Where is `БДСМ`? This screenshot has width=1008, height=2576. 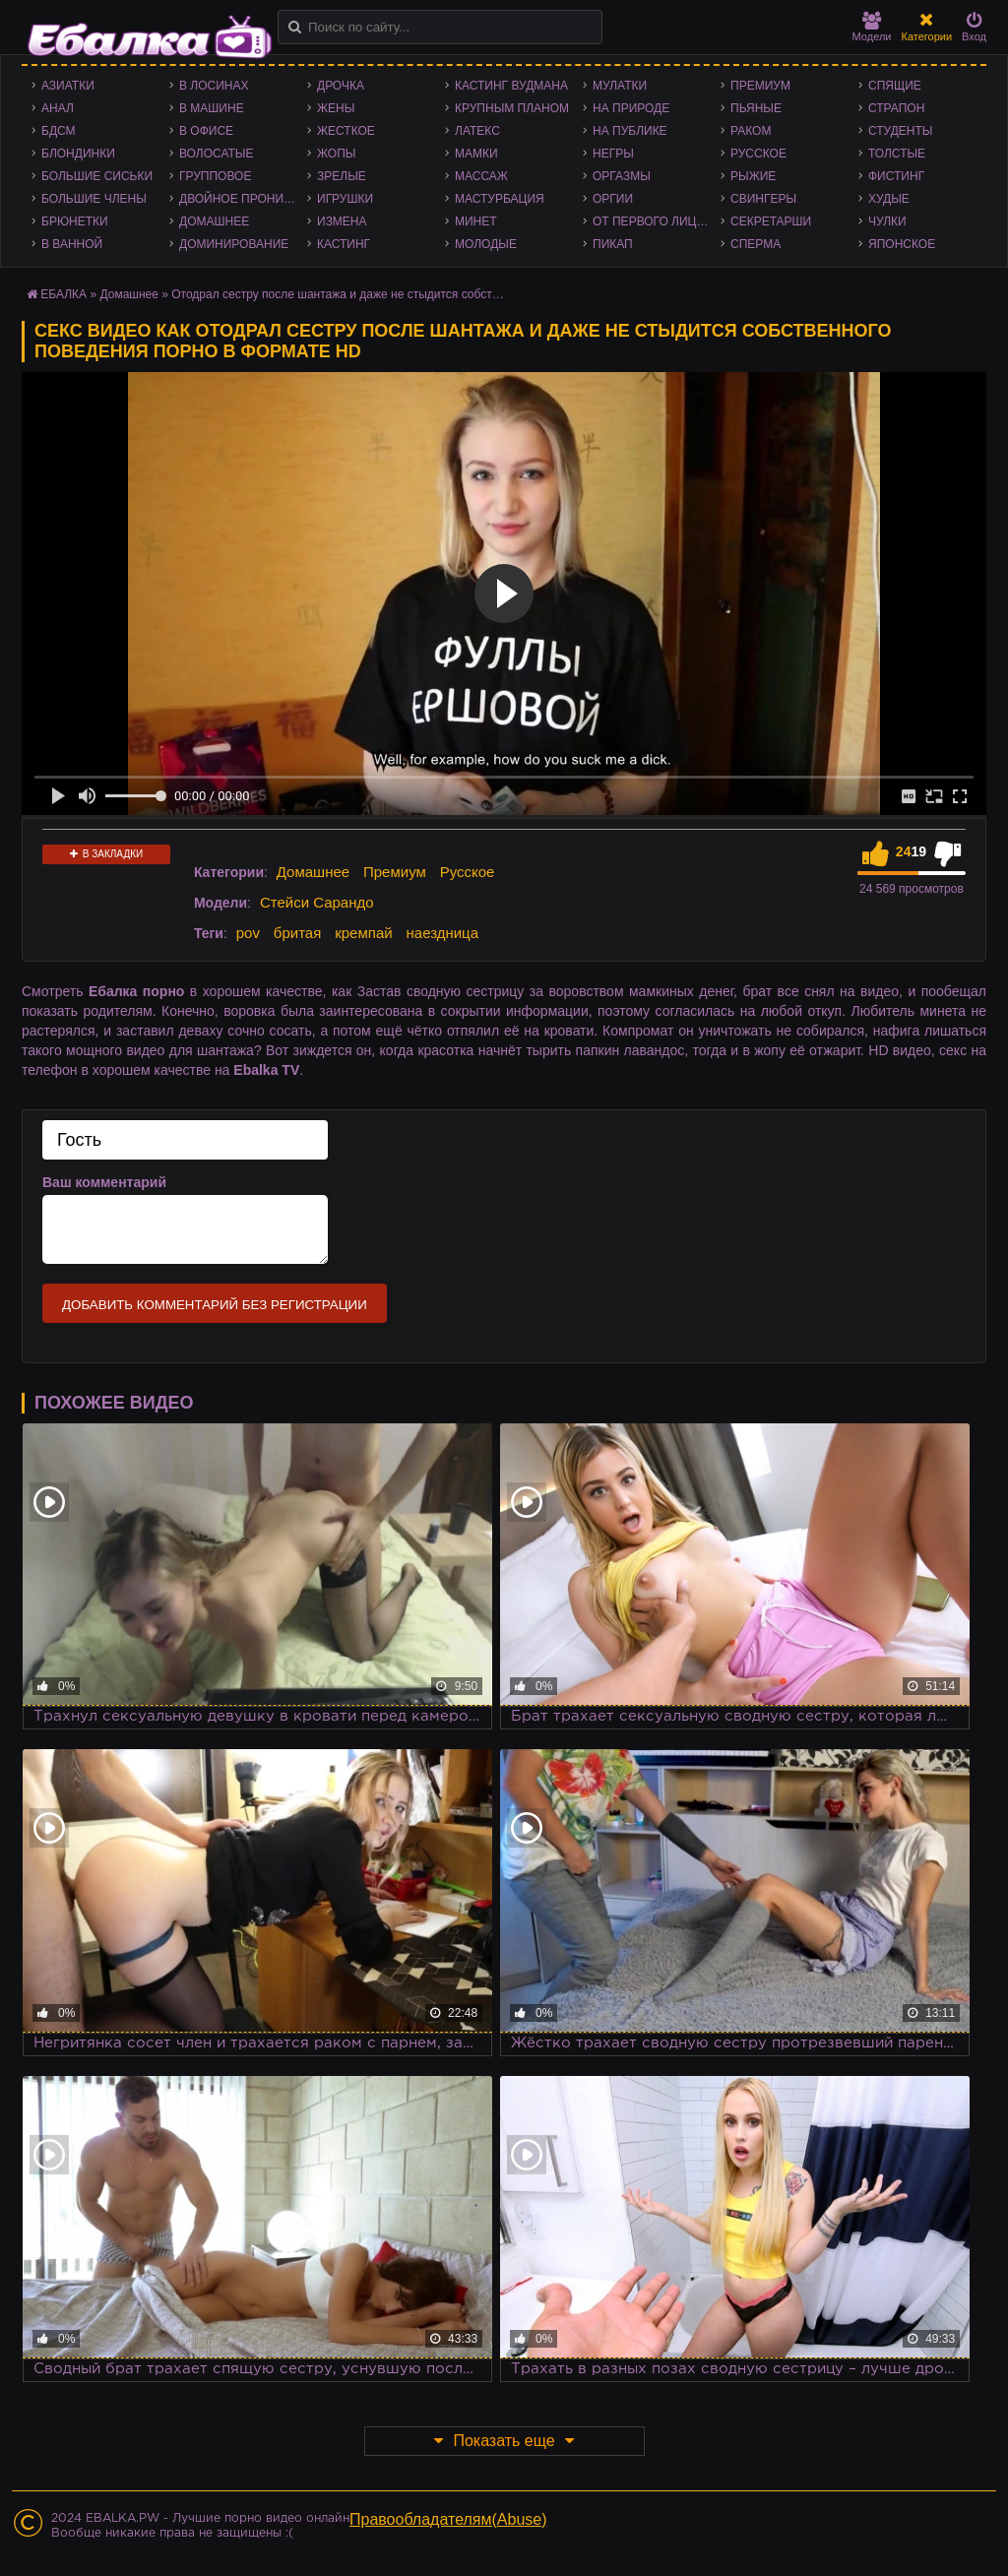
БДСМ is located at coordinates (58, 131).